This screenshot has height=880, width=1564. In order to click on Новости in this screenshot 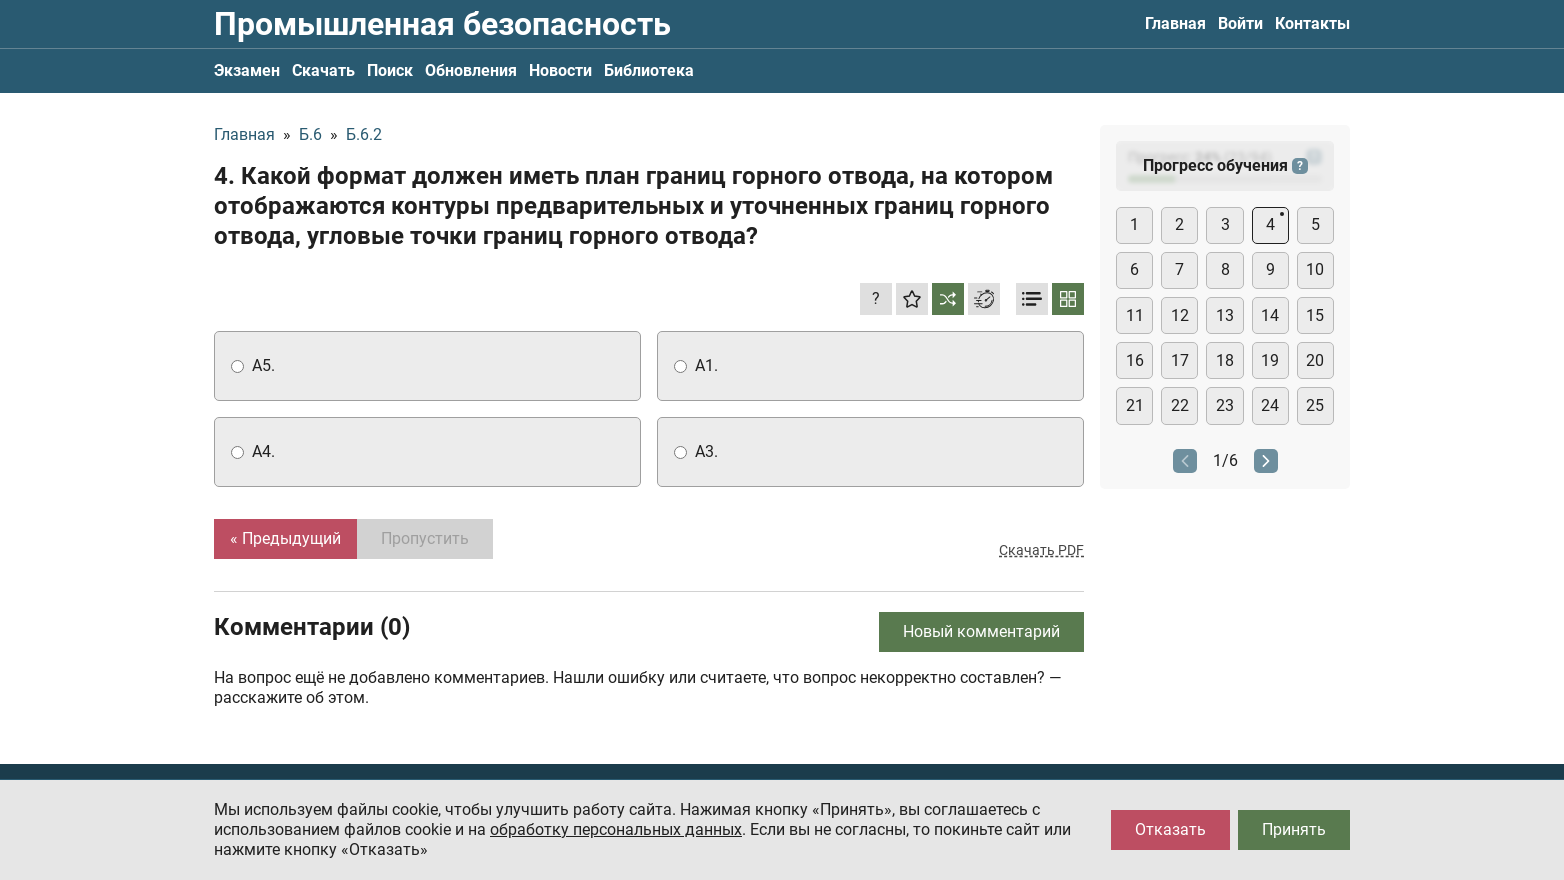, I will do `click(560, 70)`.